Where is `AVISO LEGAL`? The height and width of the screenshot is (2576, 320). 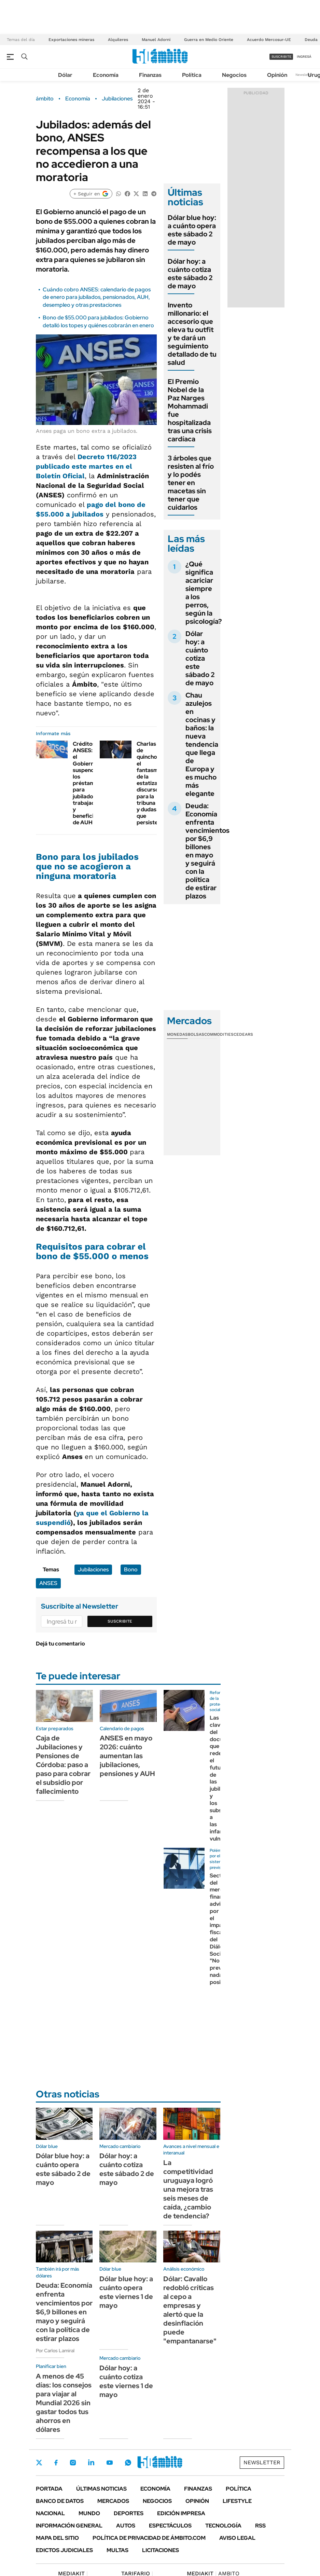
AVISO LEGAL is located at coordinates (237, 2537).